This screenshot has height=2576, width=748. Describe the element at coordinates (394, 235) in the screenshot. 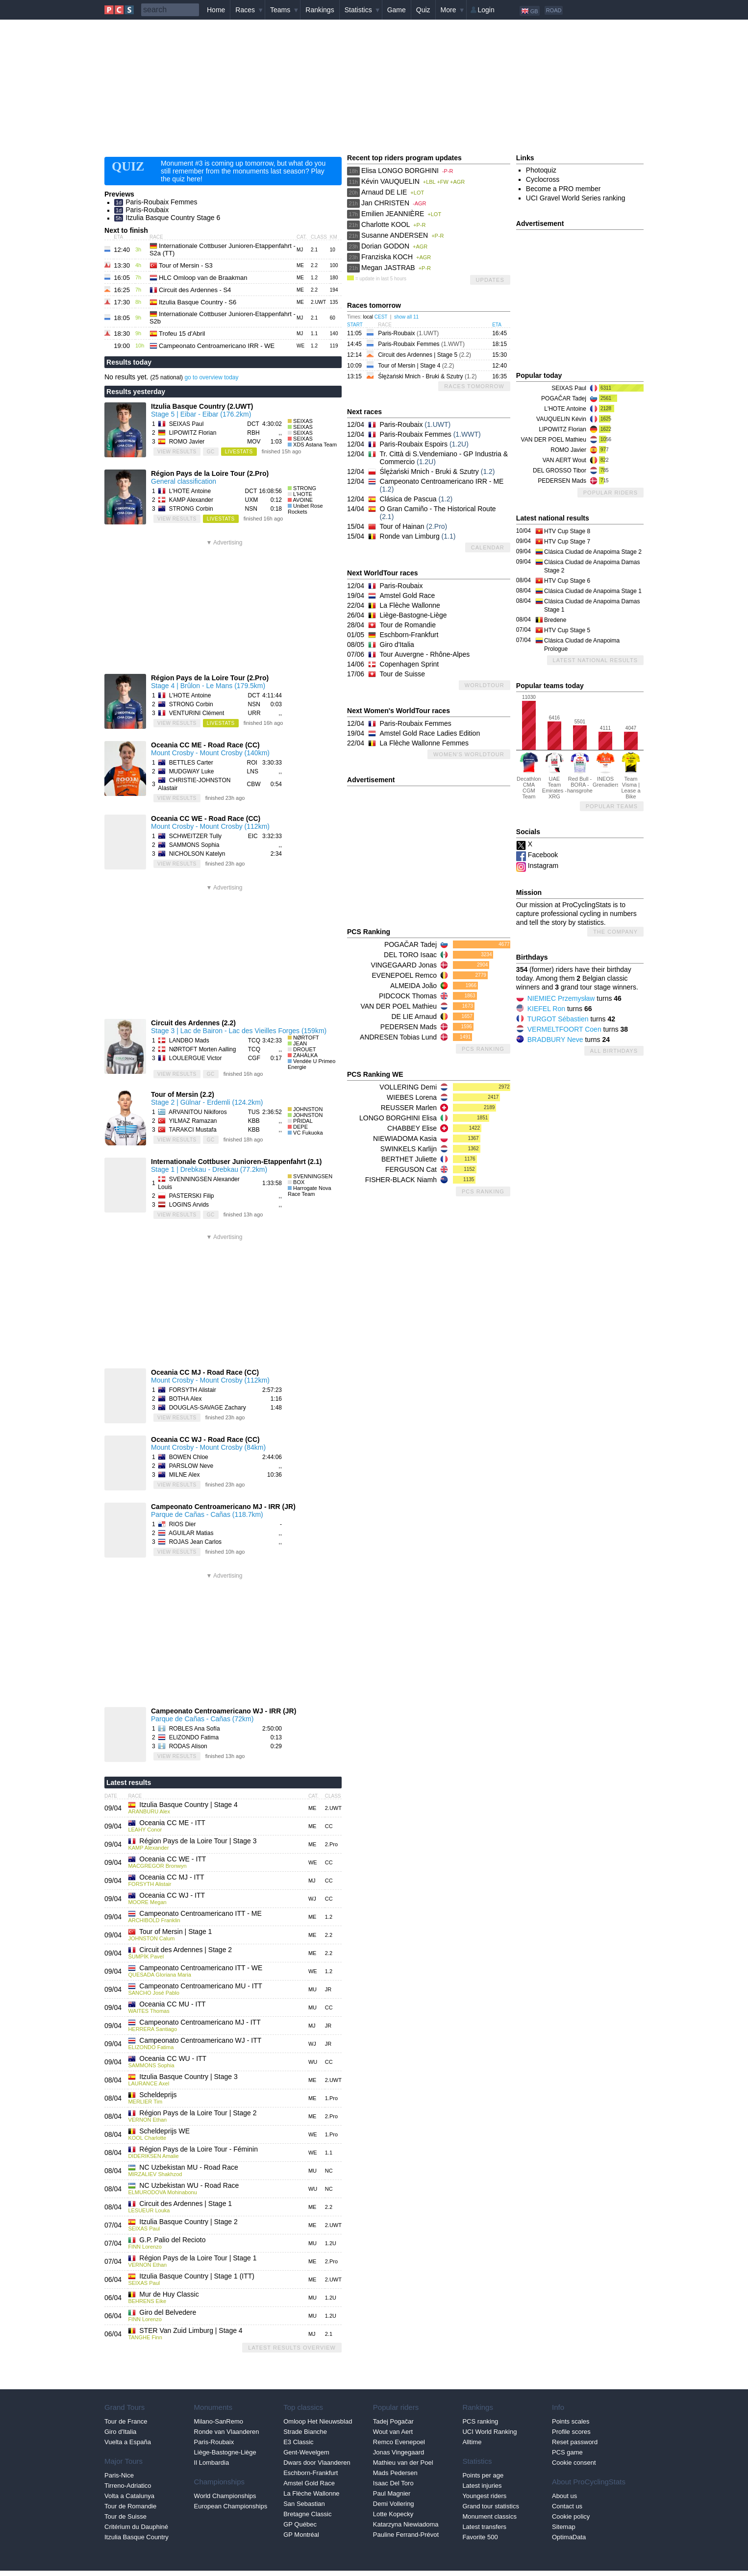

I see `Susanne ANDERSEN` at that location.